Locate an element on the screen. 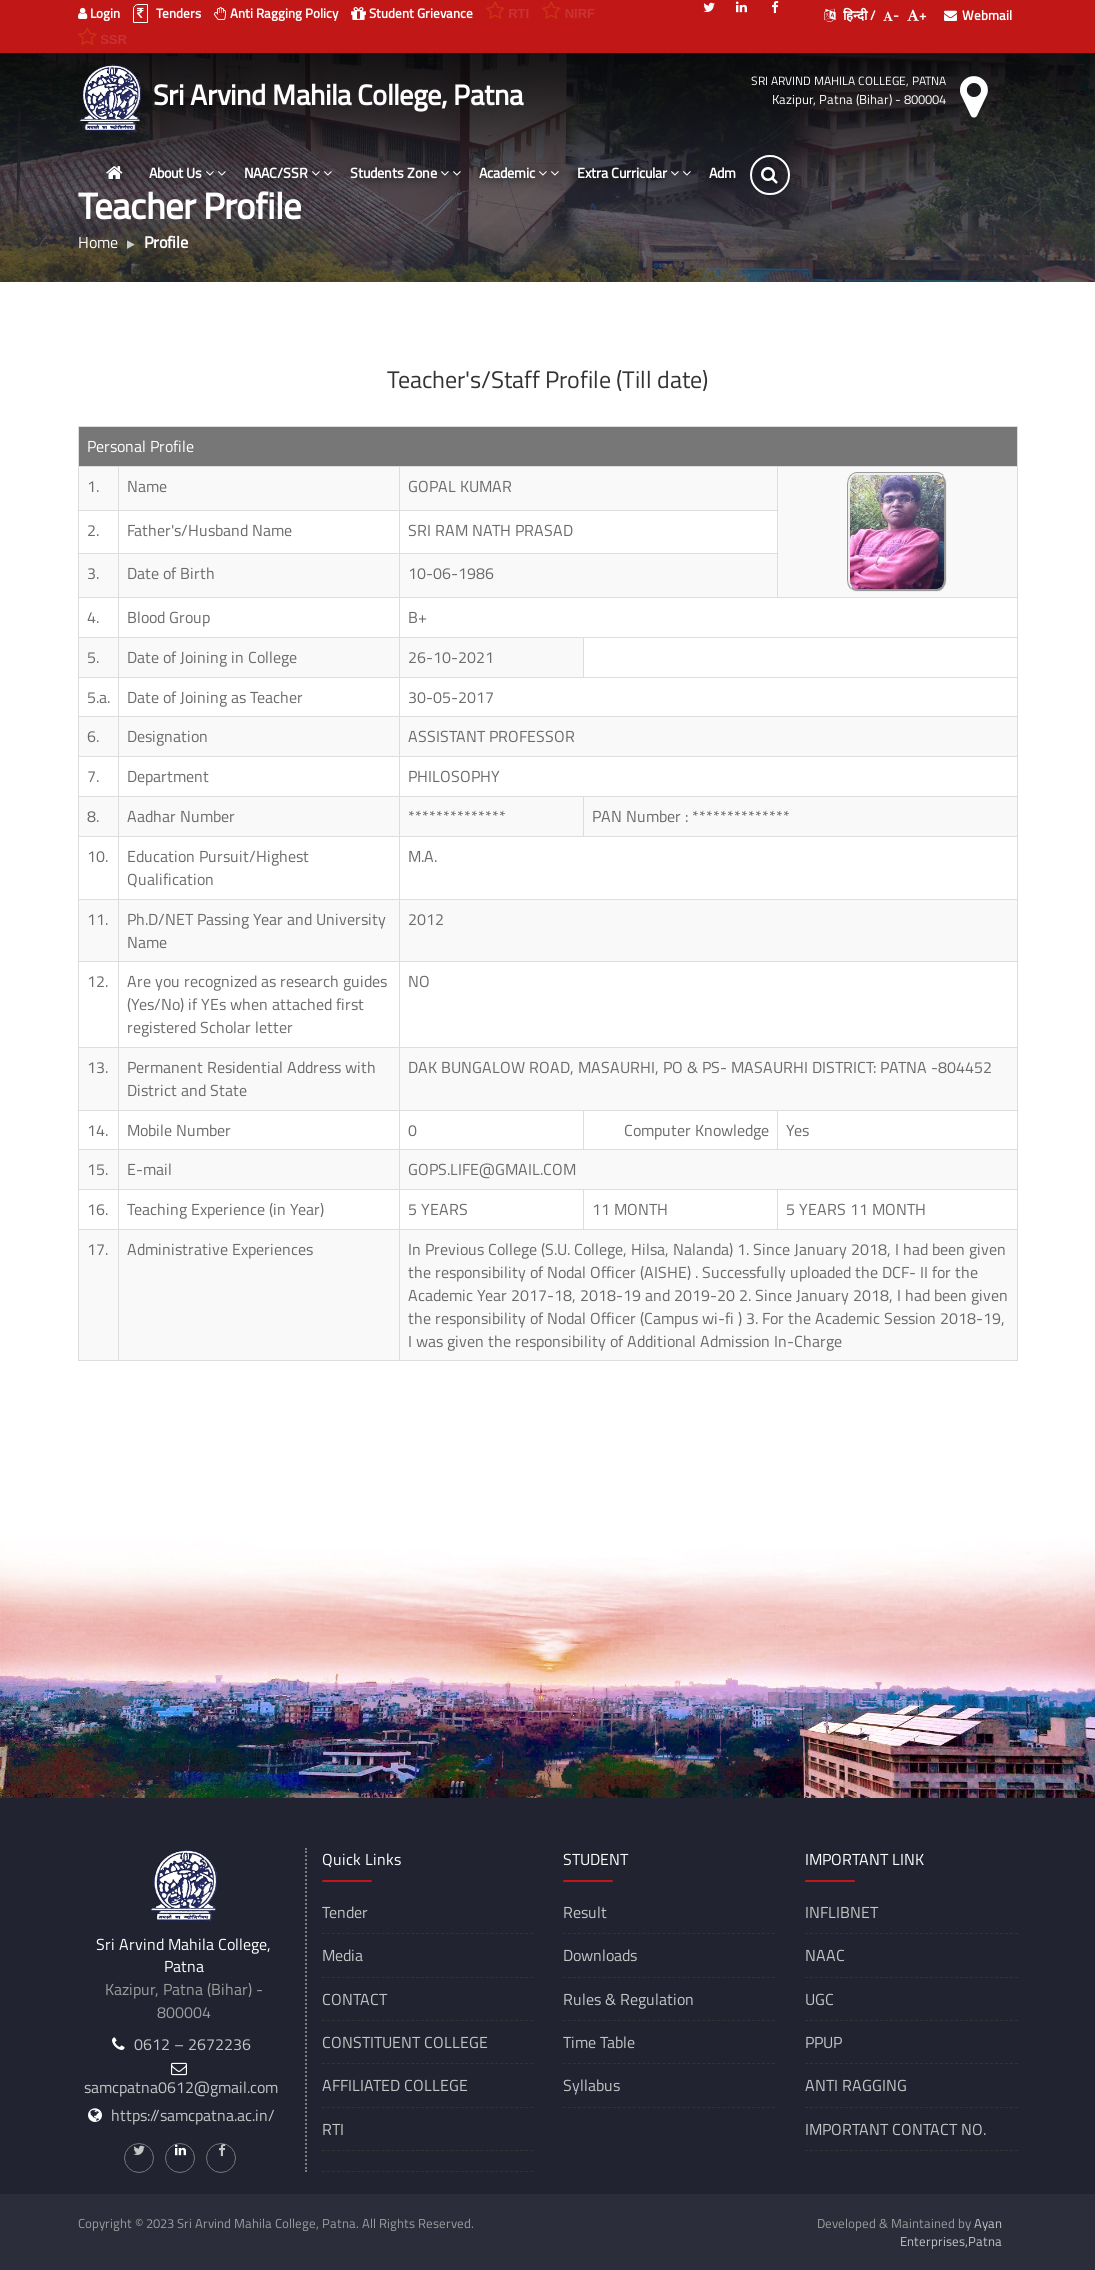 The height and width of the screenshot is (2270, 1095). Anti Ragging Policy is located at coordinates (276, 13).